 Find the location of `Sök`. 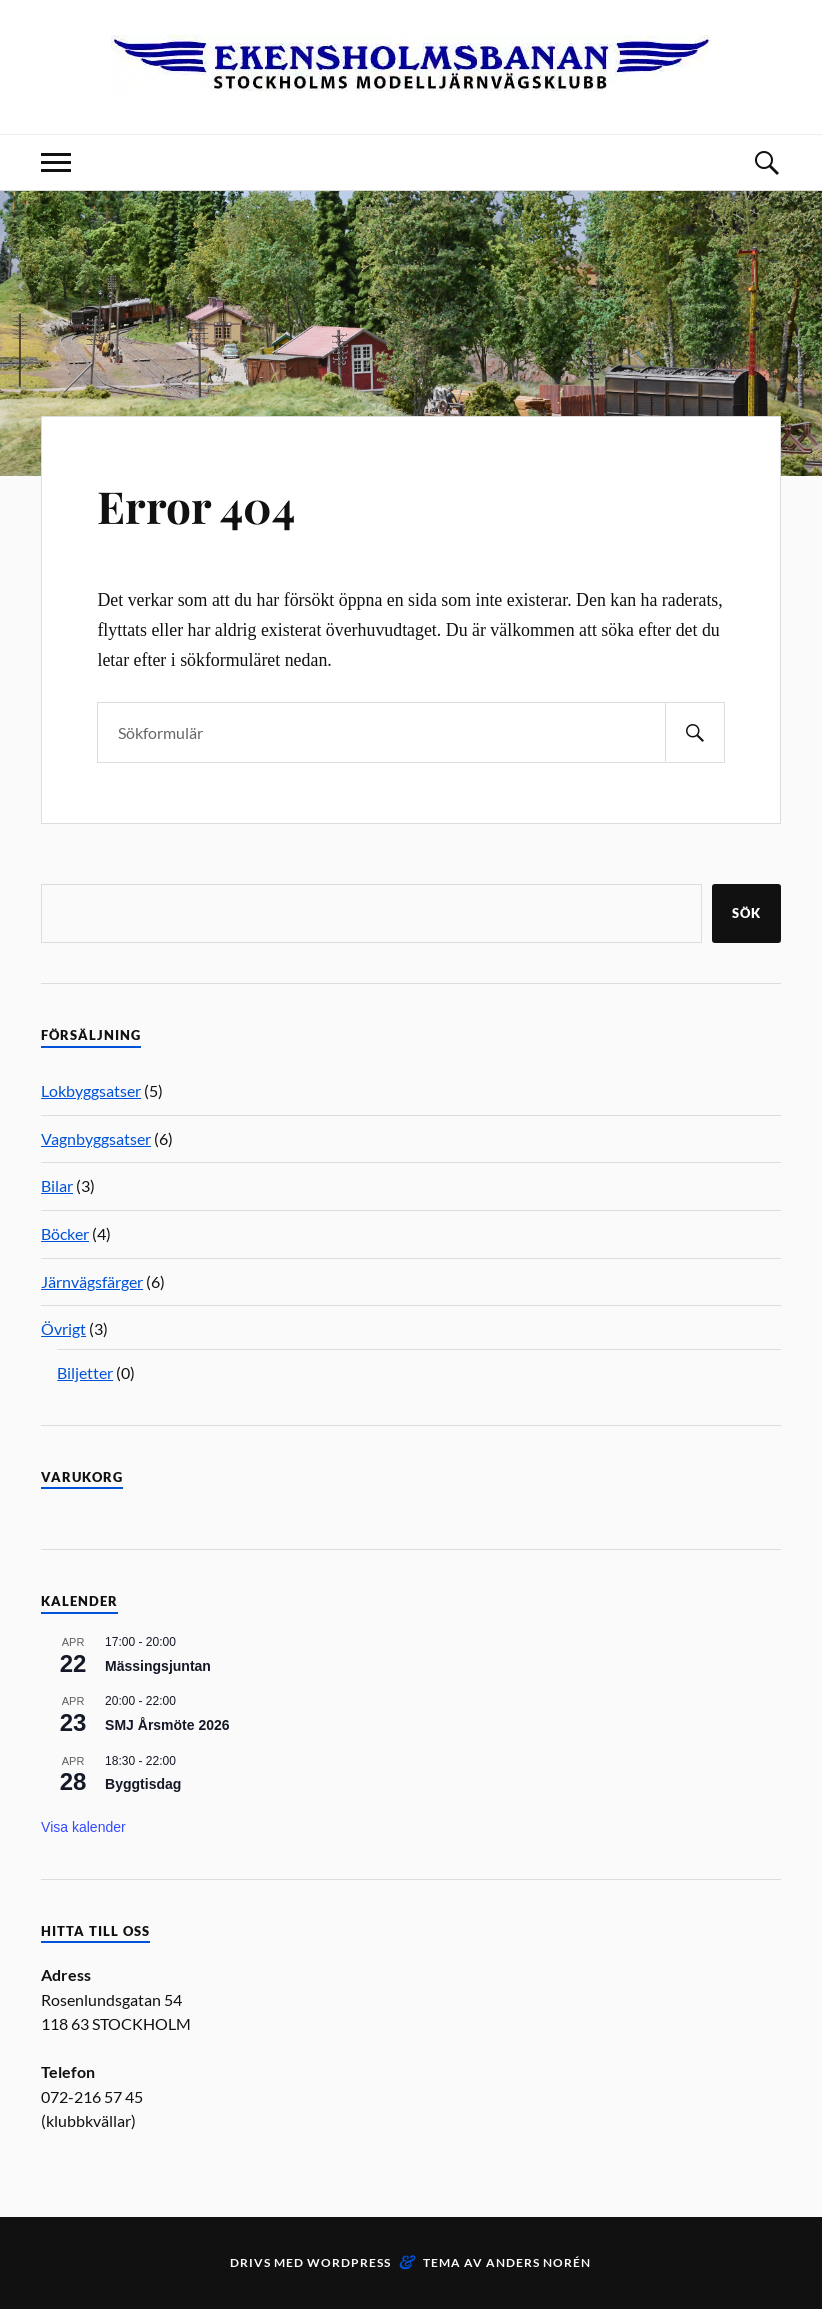

Sök is located at coordinates (746, 913).